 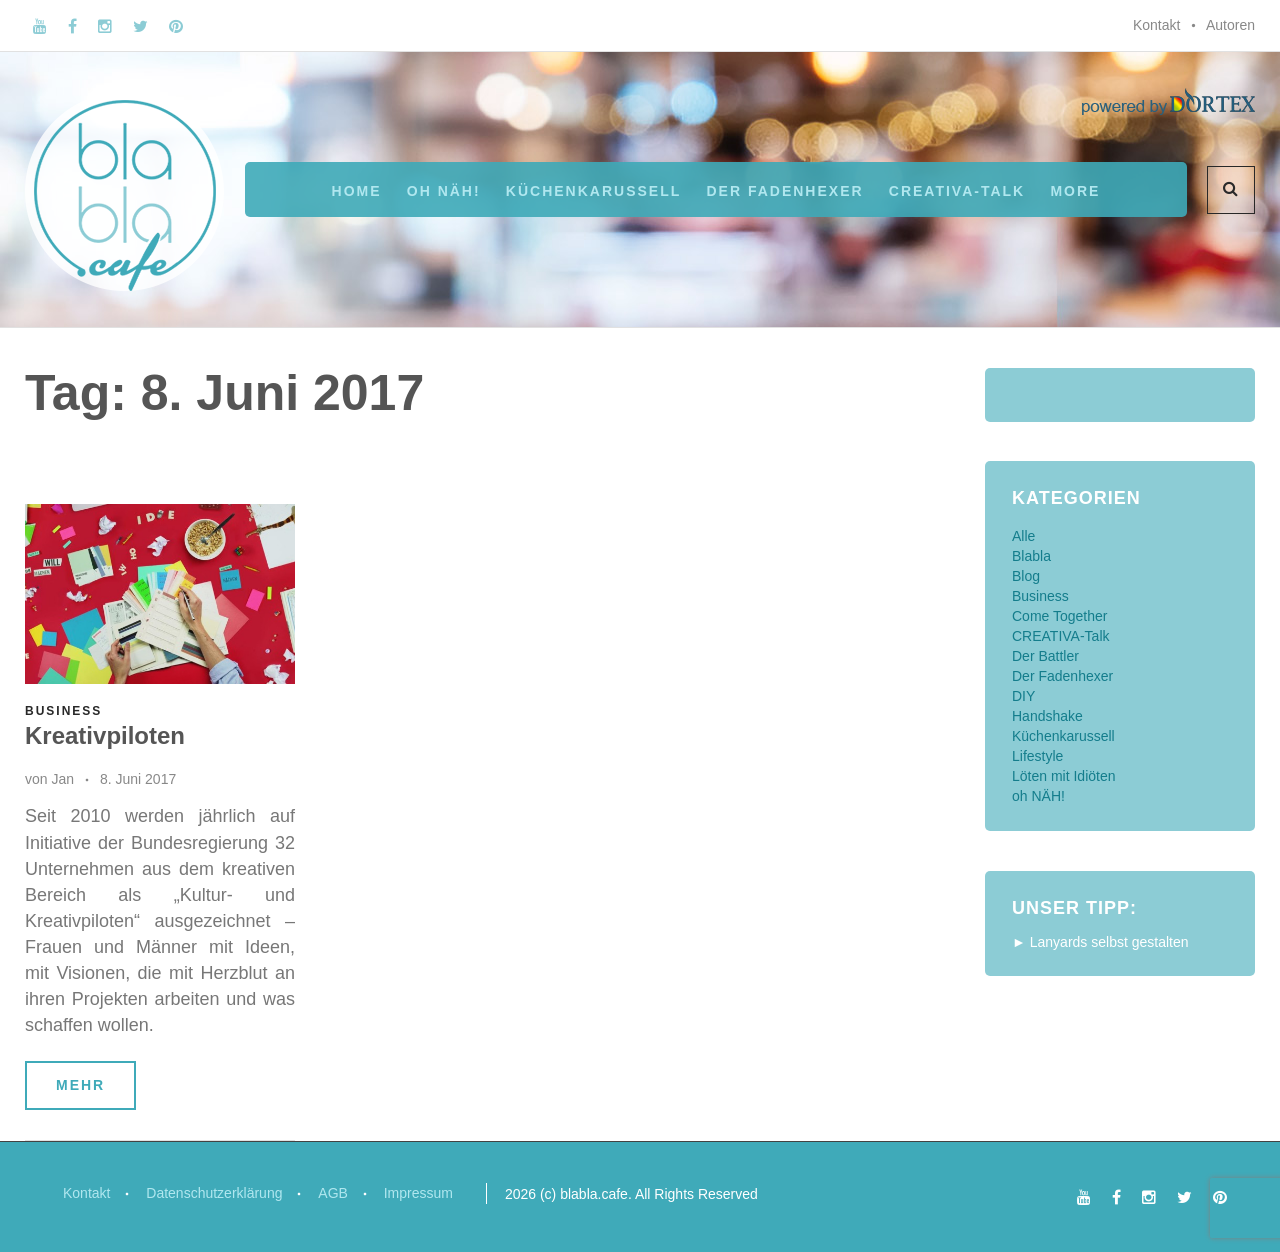 What do you see at coordinates (63, 711) in the screenshot?
I see `Business` at bounding box center [63, 711].